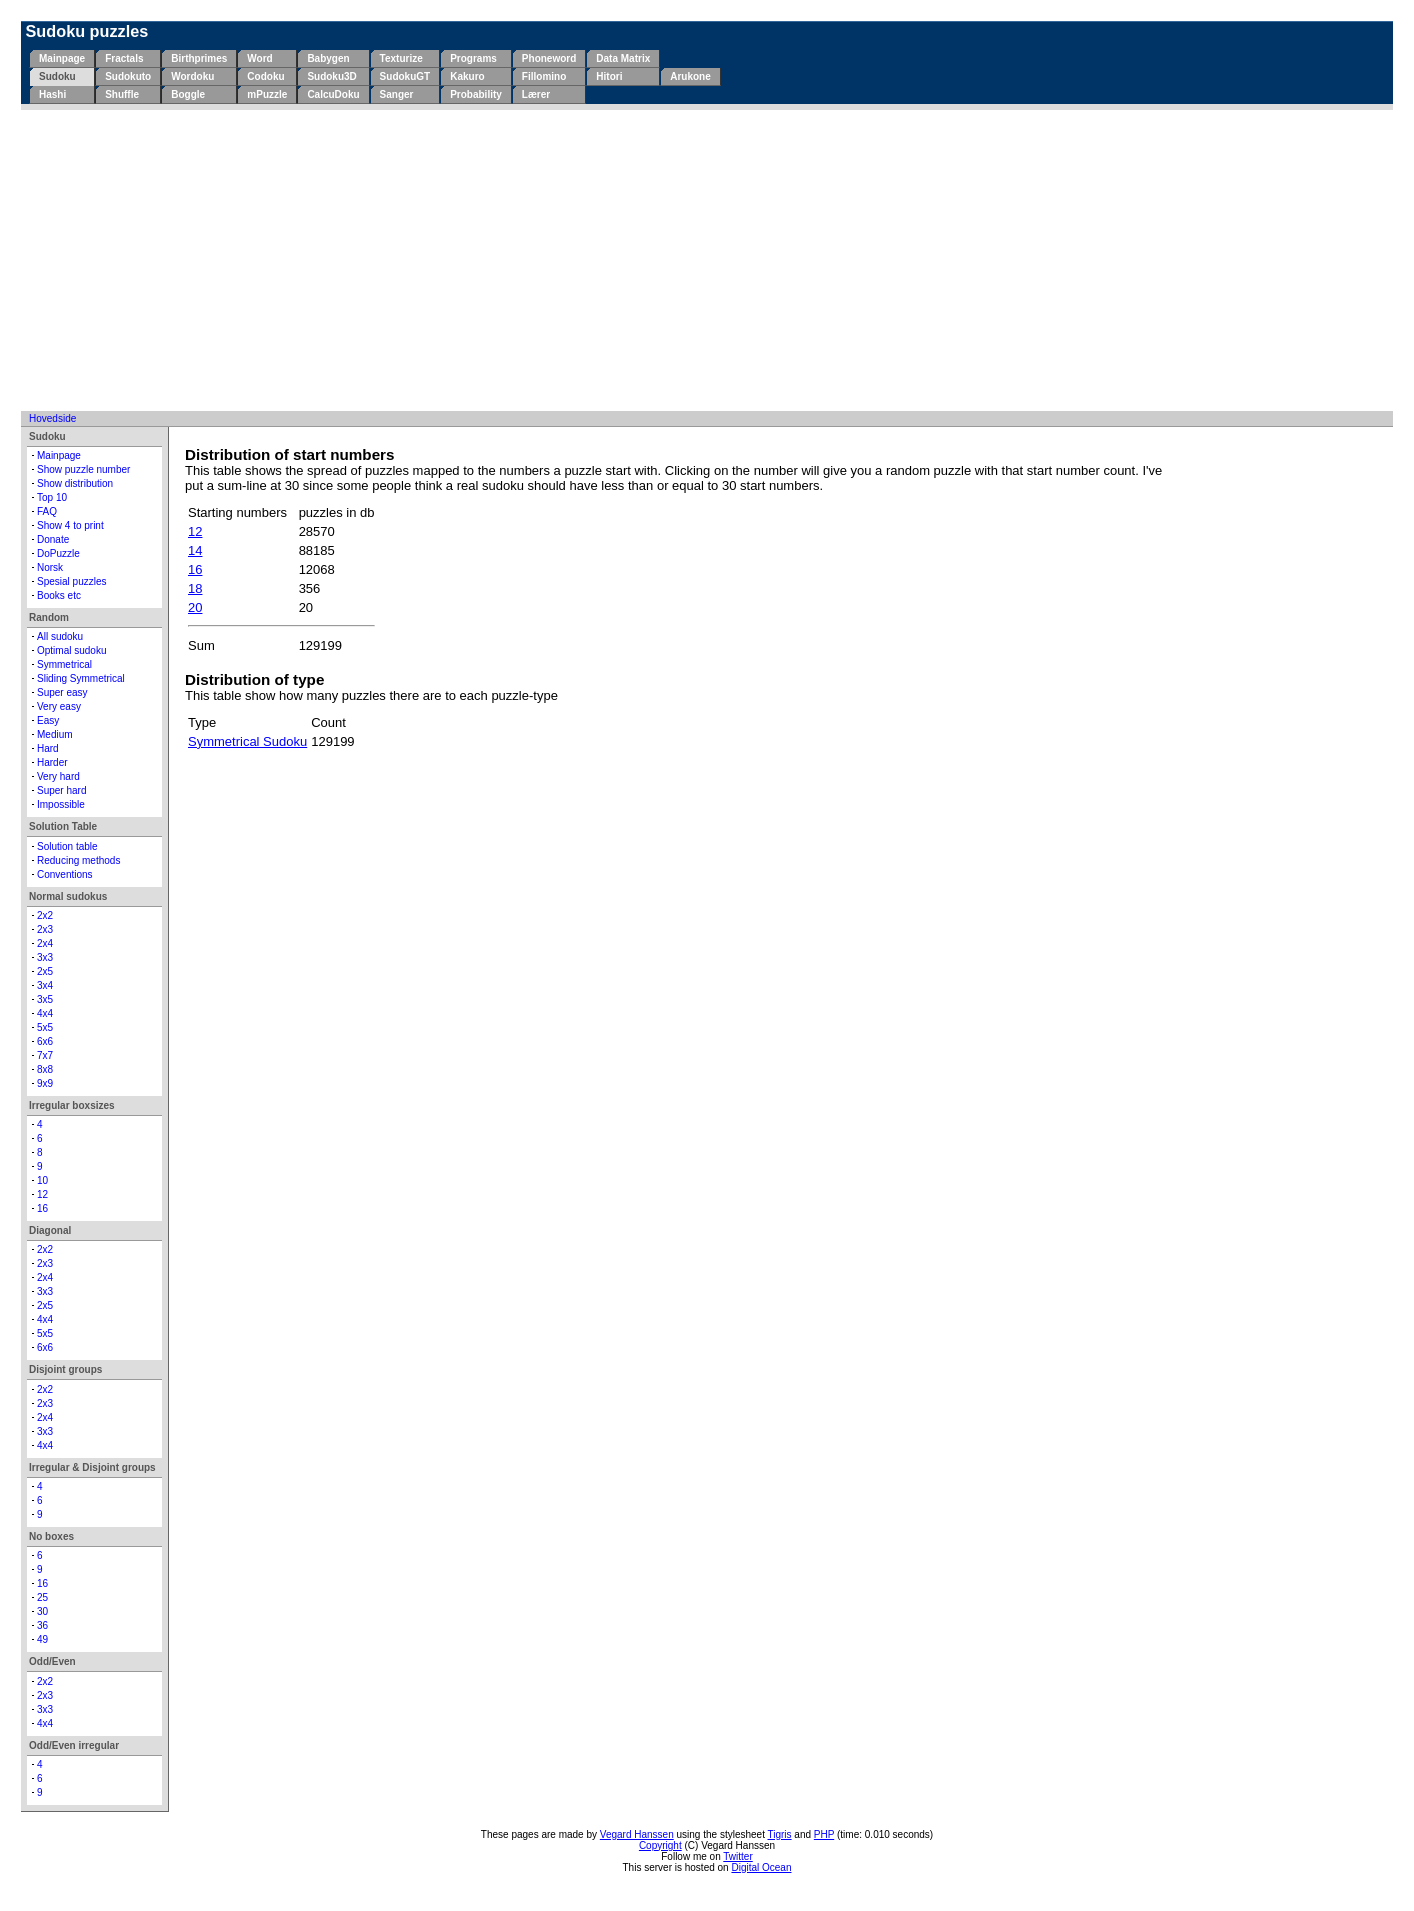 The width and height of the screenshot is (1414, 1911). Describe the element at coordinates (192, 76) in the screenshot. I see `Wordoku` at that location.